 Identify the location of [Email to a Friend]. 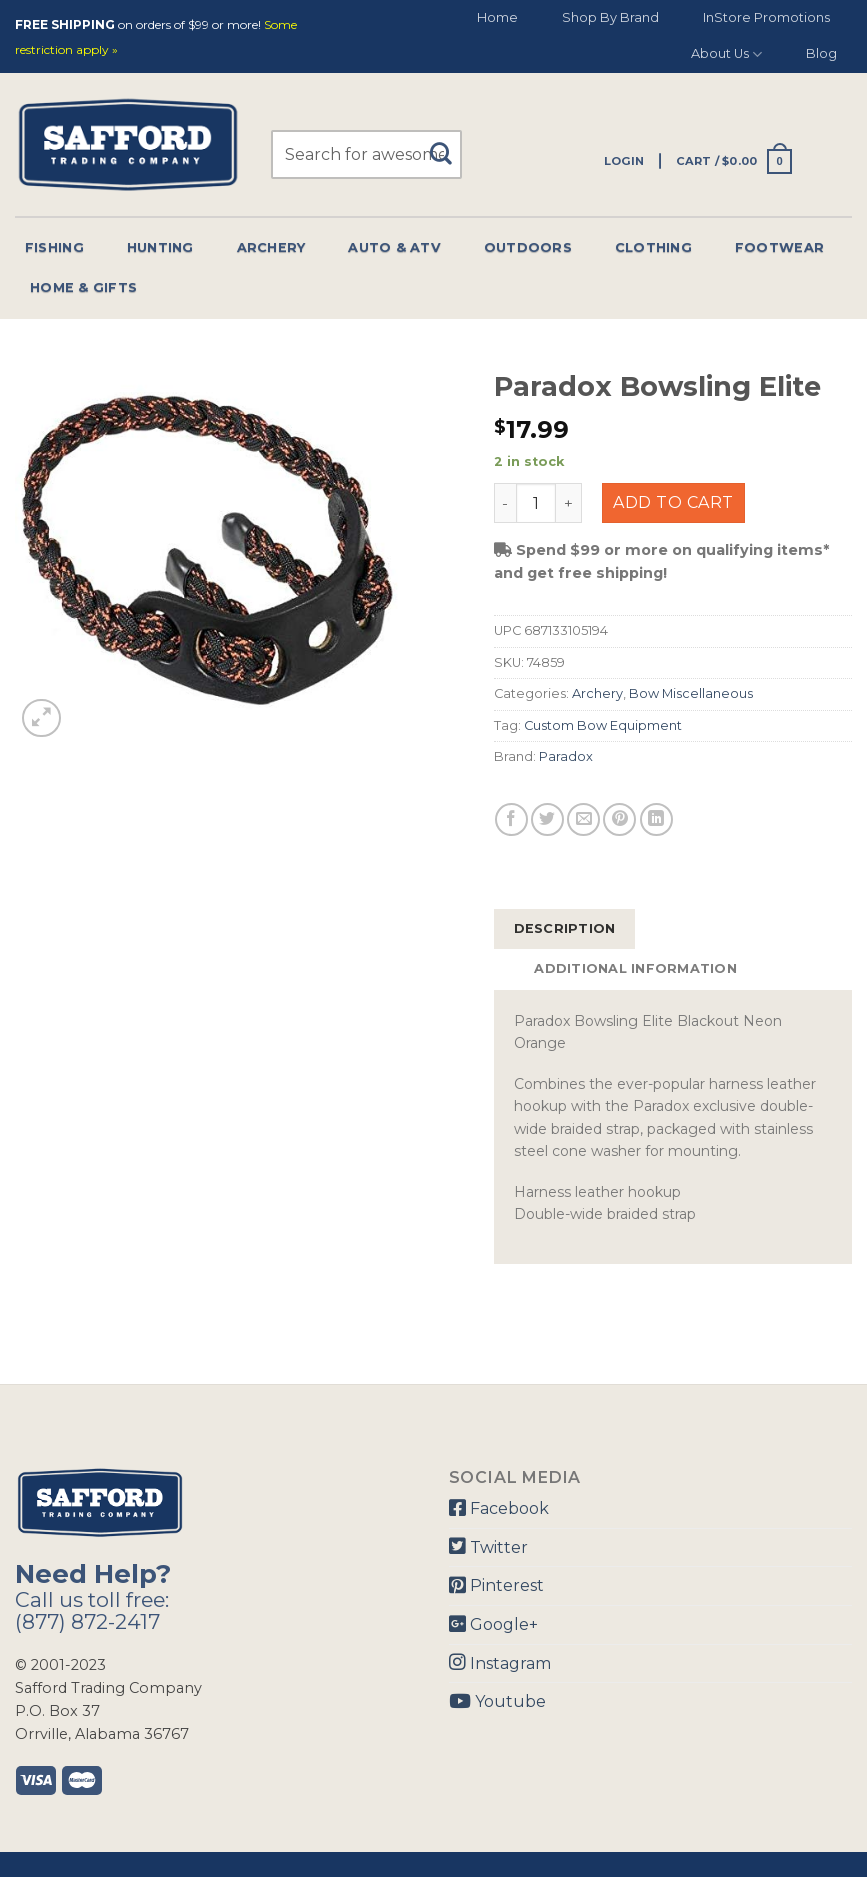
(583, 819).